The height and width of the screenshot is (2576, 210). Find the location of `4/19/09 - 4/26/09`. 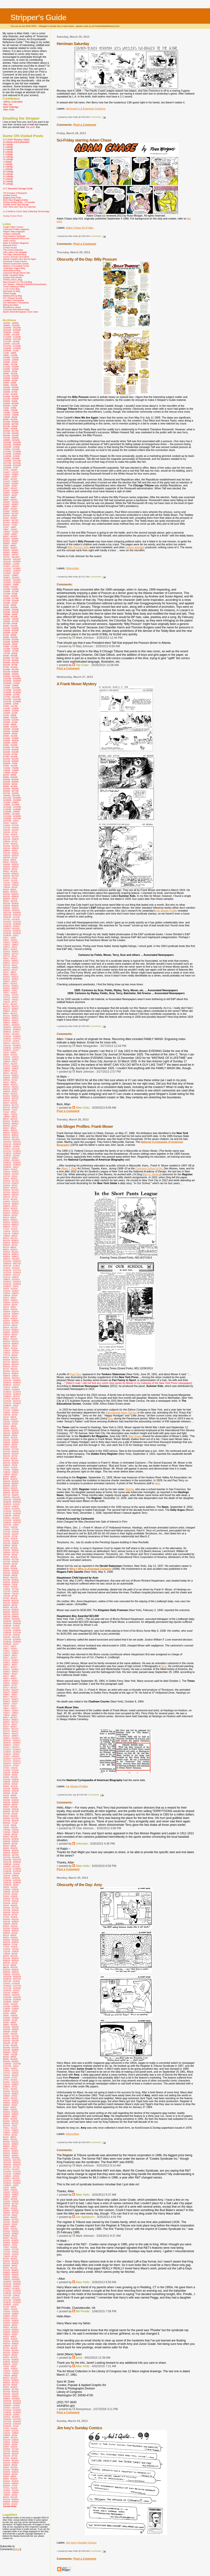

4/19/09 - 4/26/09 is located at coordinates (11, 740).